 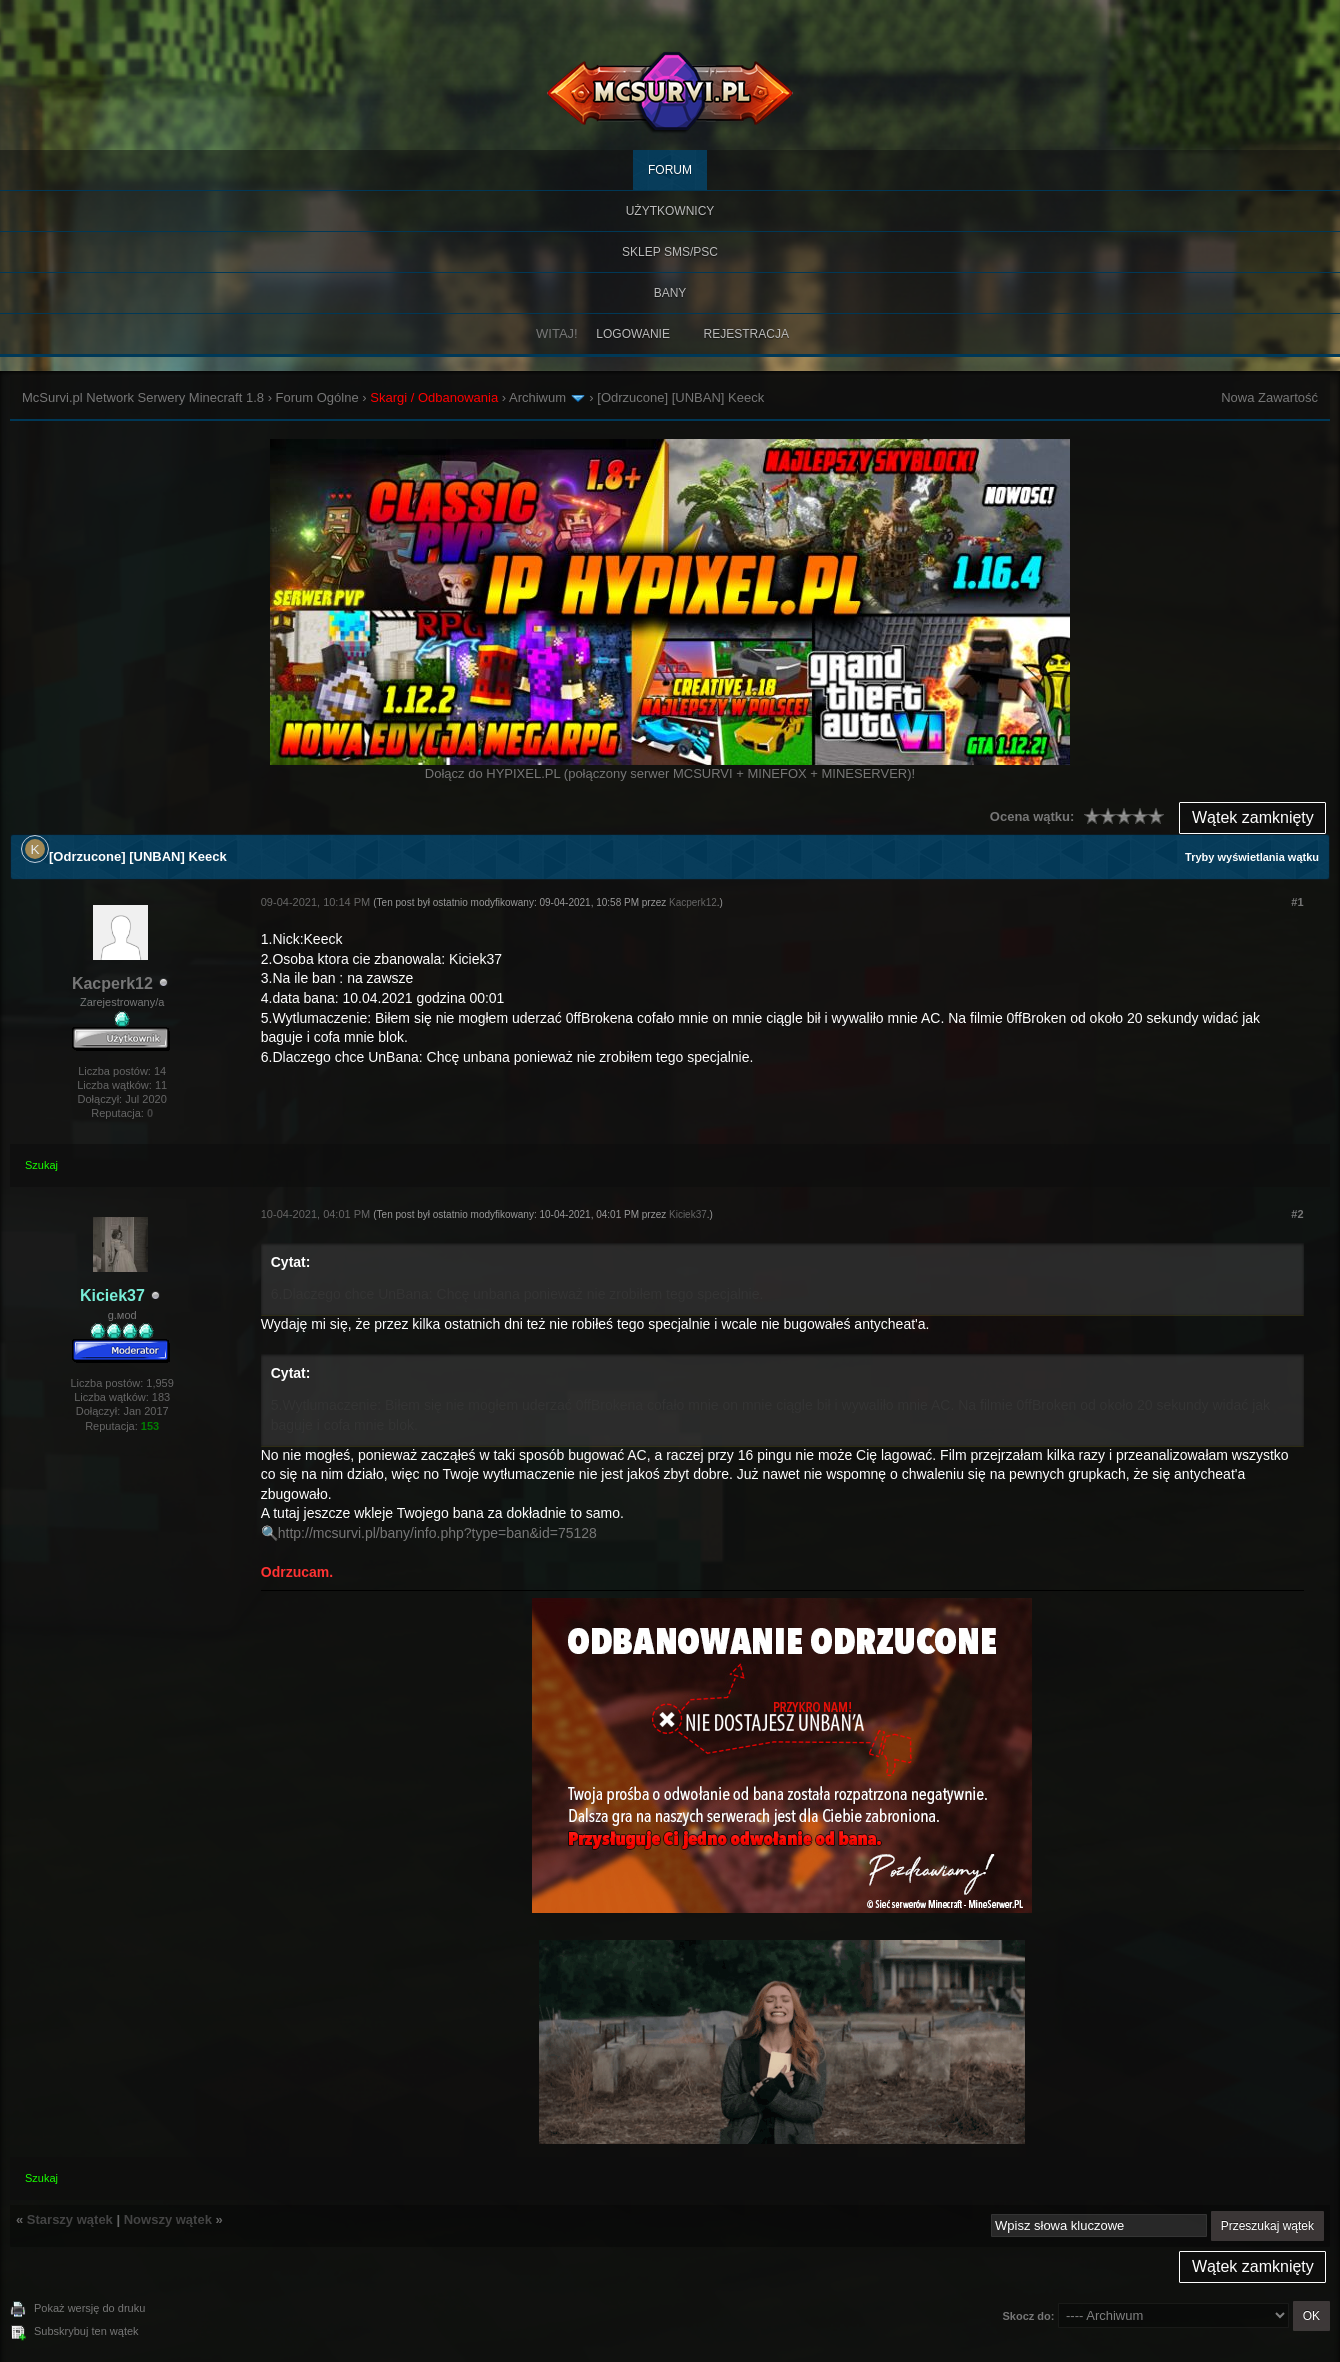 What do you see at coordinates (670, 252) in the screenshot?
I see `SKLEP SMS/PSC` at bounding box center [670, 252].